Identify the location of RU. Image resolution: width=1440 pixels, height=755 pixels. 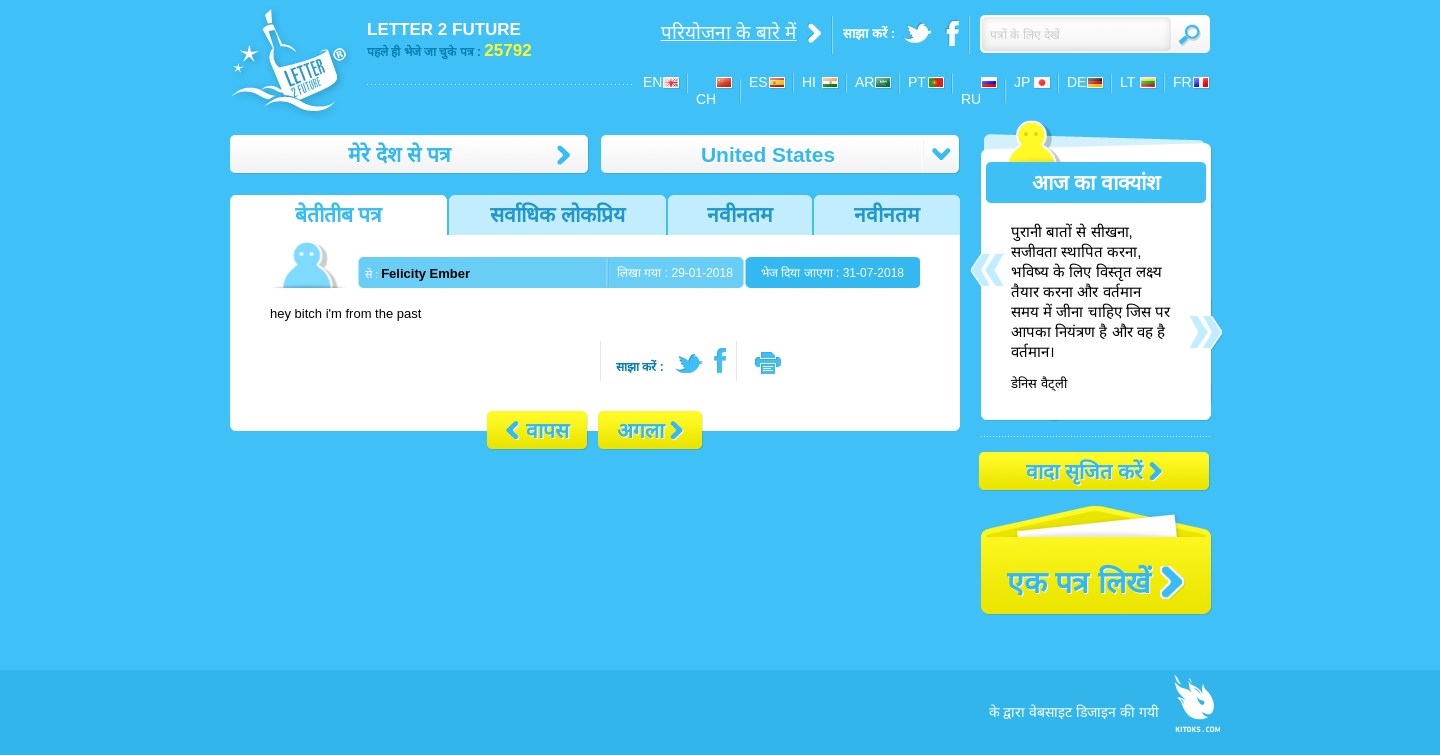
(971, 99).